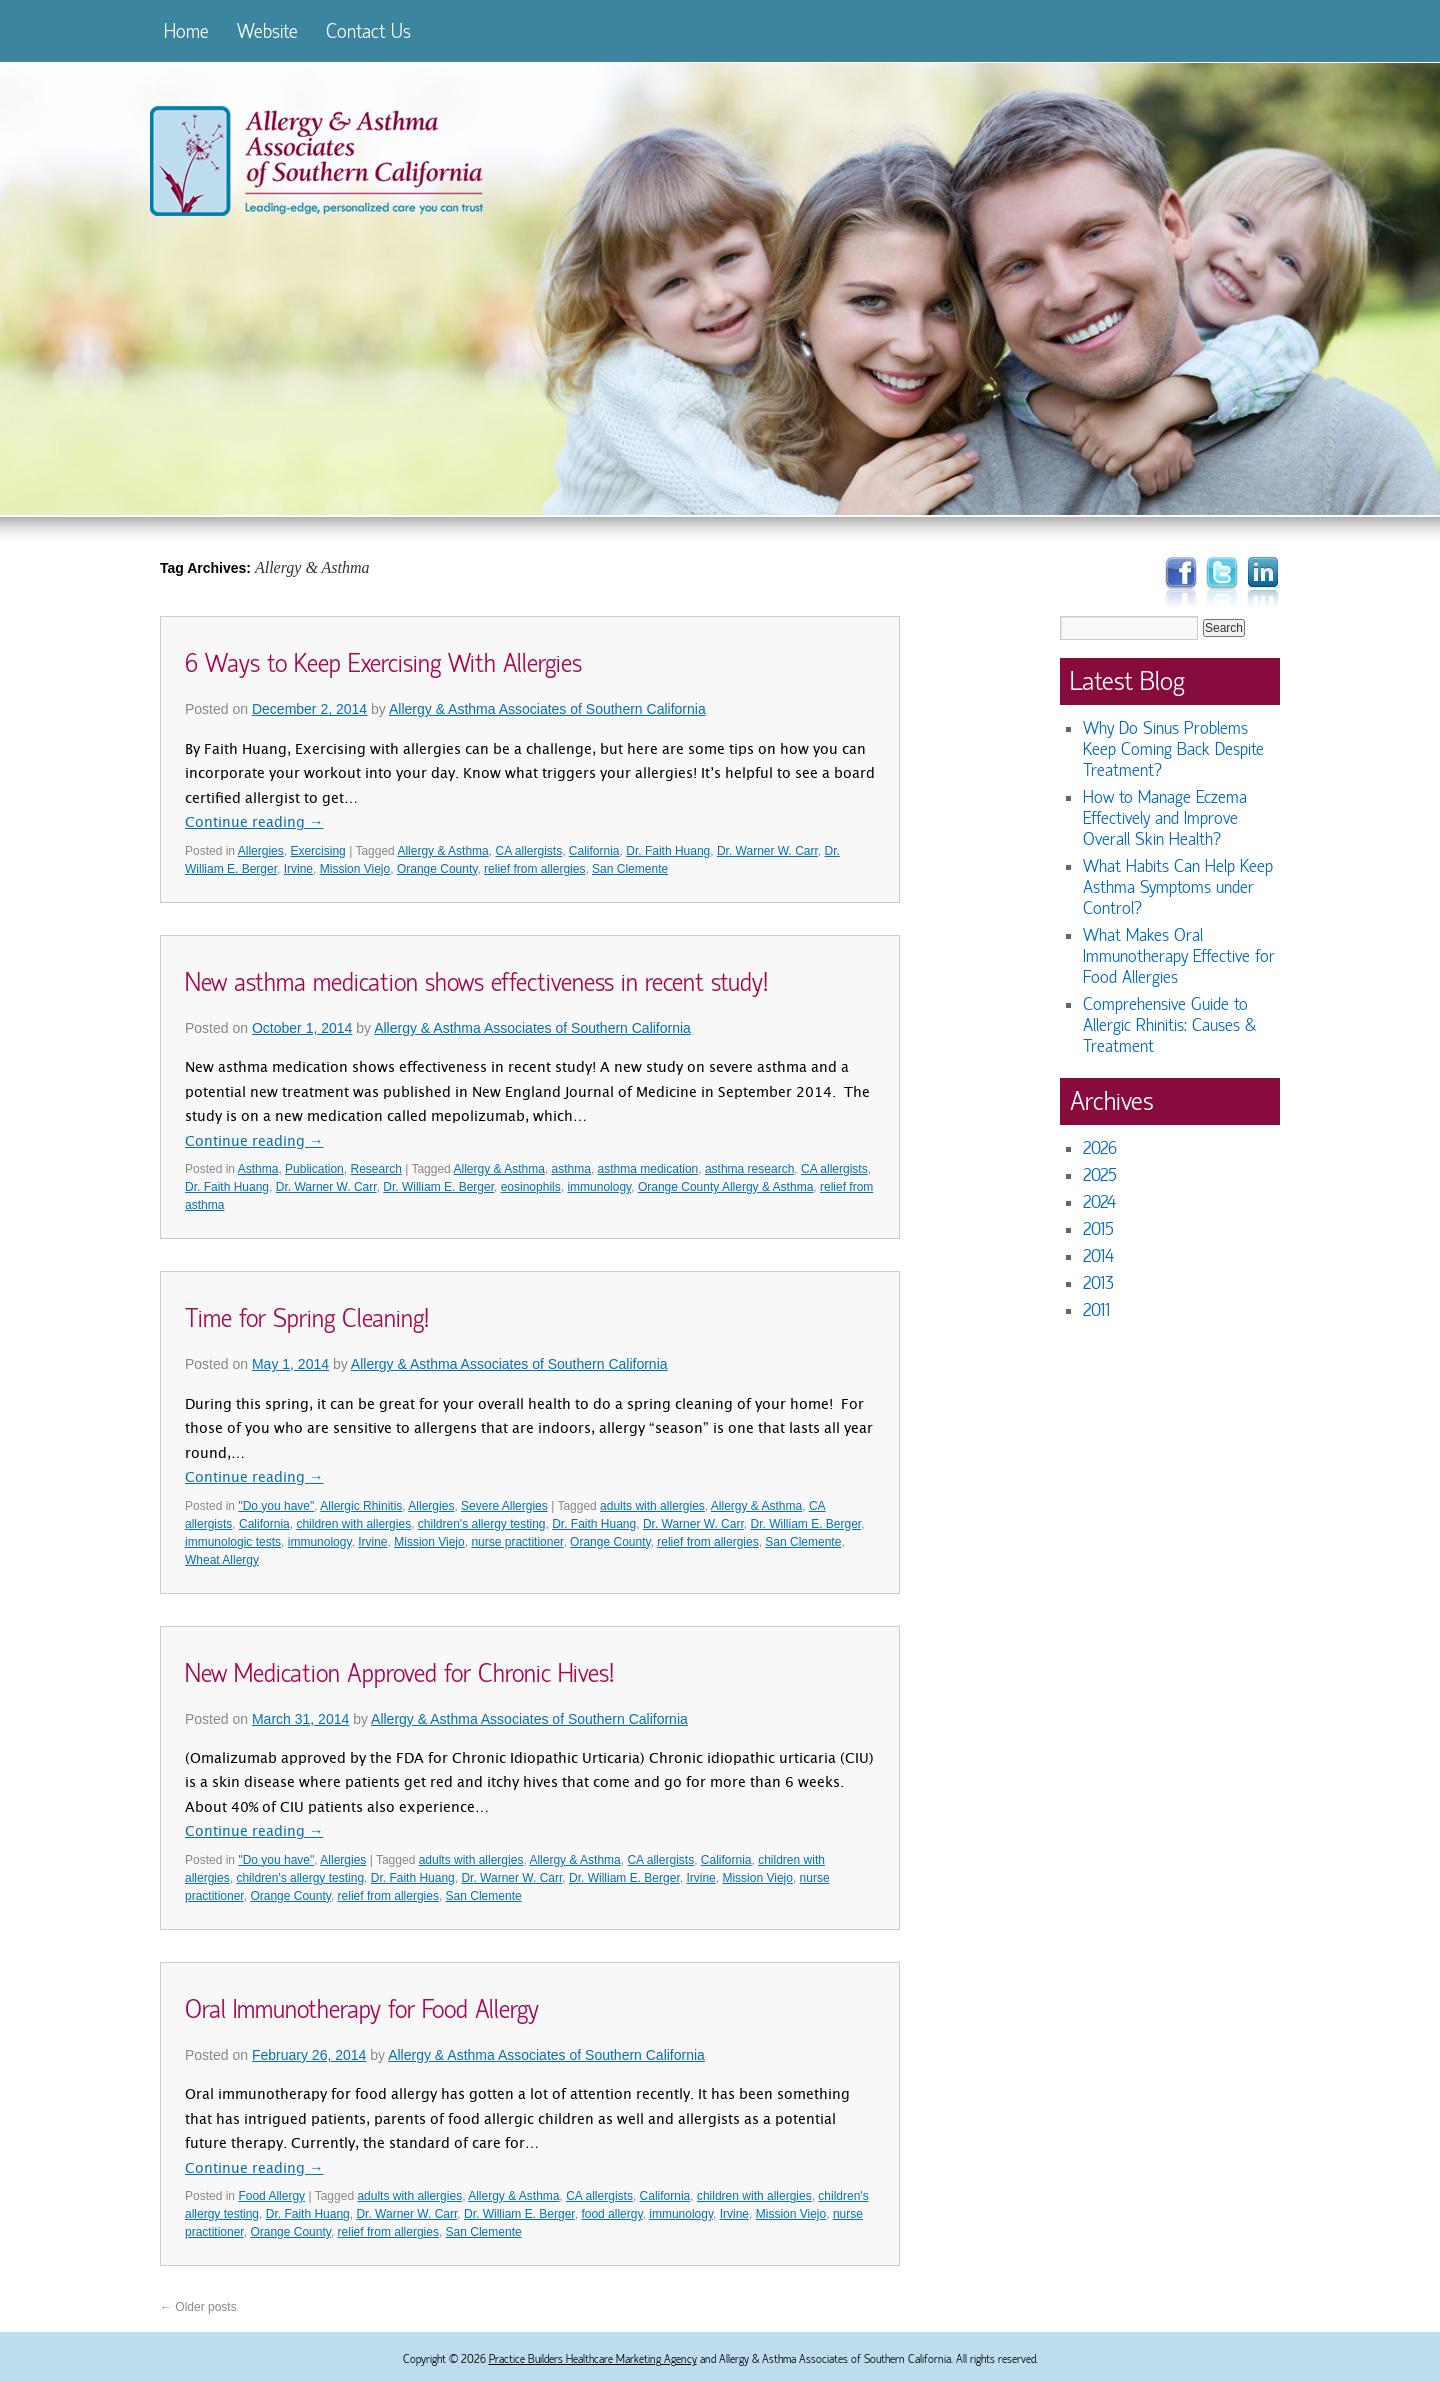 The image size is (1440, 2381). Describe the element at coordinates (1099, 1202) in the screenshot. I see `2024` at that location.